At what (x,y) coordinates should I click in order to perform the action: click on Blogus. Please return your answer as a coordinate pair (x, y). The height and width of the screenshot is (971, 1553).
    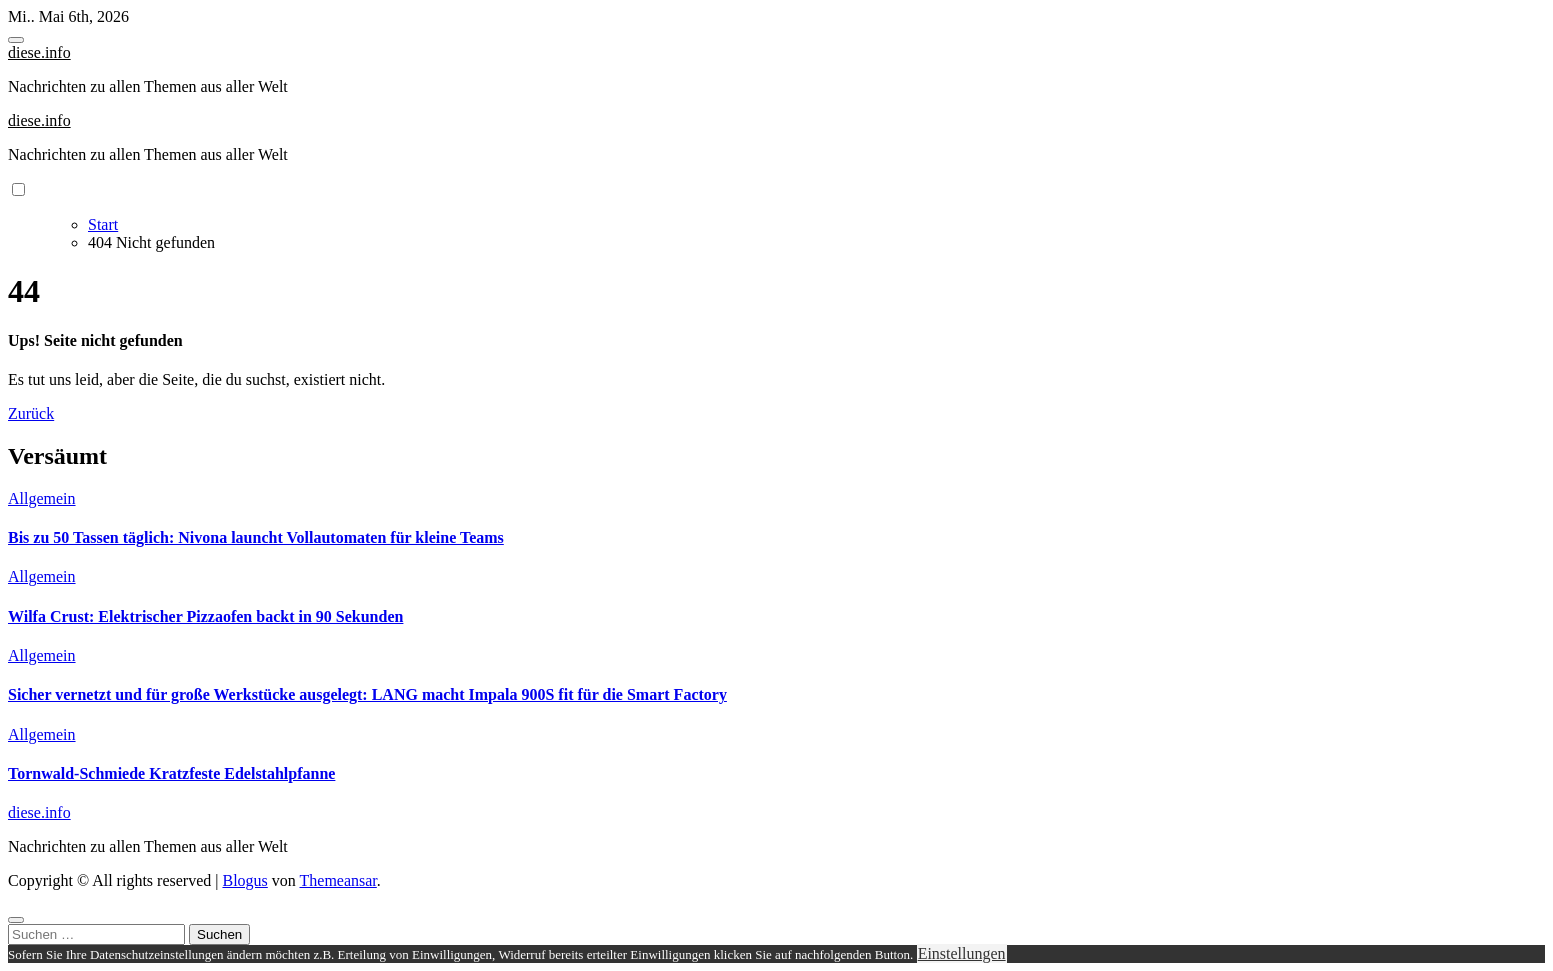
    Looking at the image, I should click on (244, 880).